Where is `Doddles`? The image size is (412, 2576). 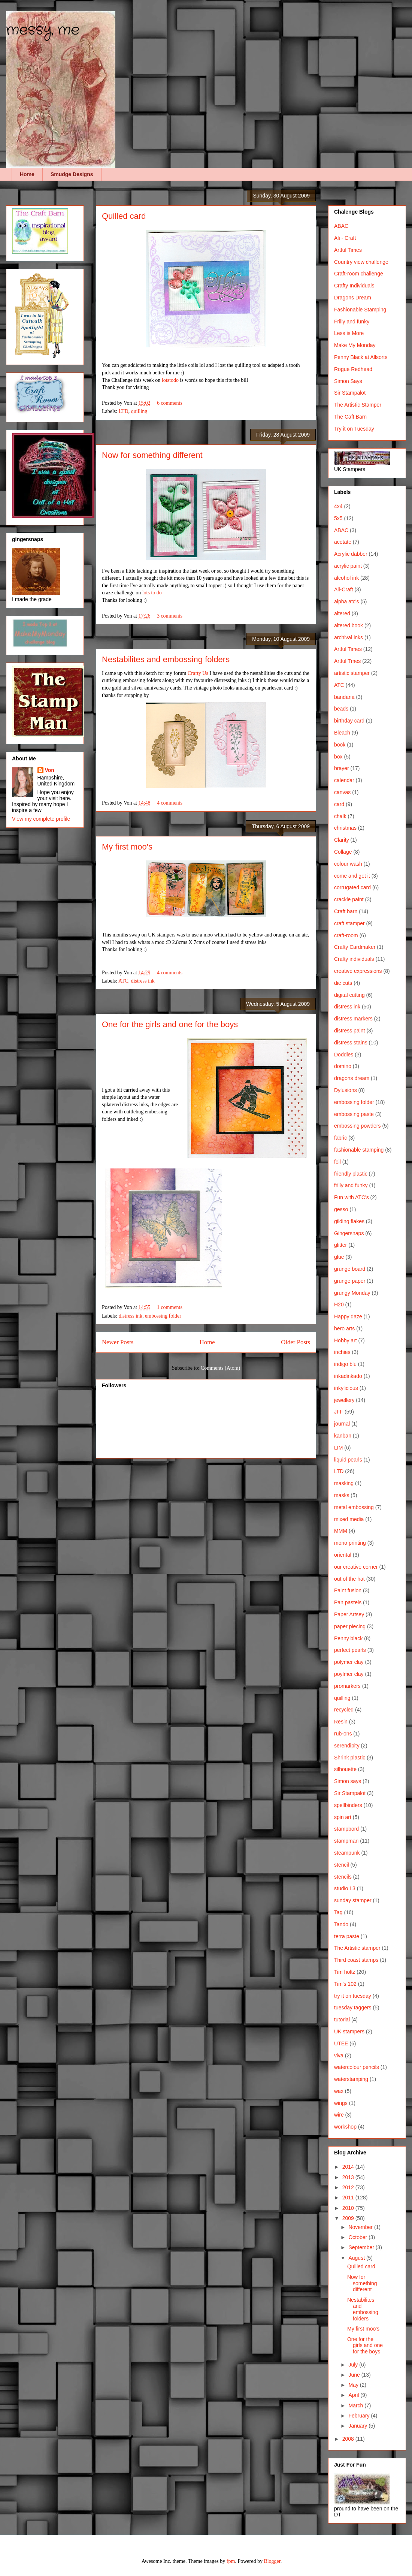 Doddles is located at coordinates (343, 1055).